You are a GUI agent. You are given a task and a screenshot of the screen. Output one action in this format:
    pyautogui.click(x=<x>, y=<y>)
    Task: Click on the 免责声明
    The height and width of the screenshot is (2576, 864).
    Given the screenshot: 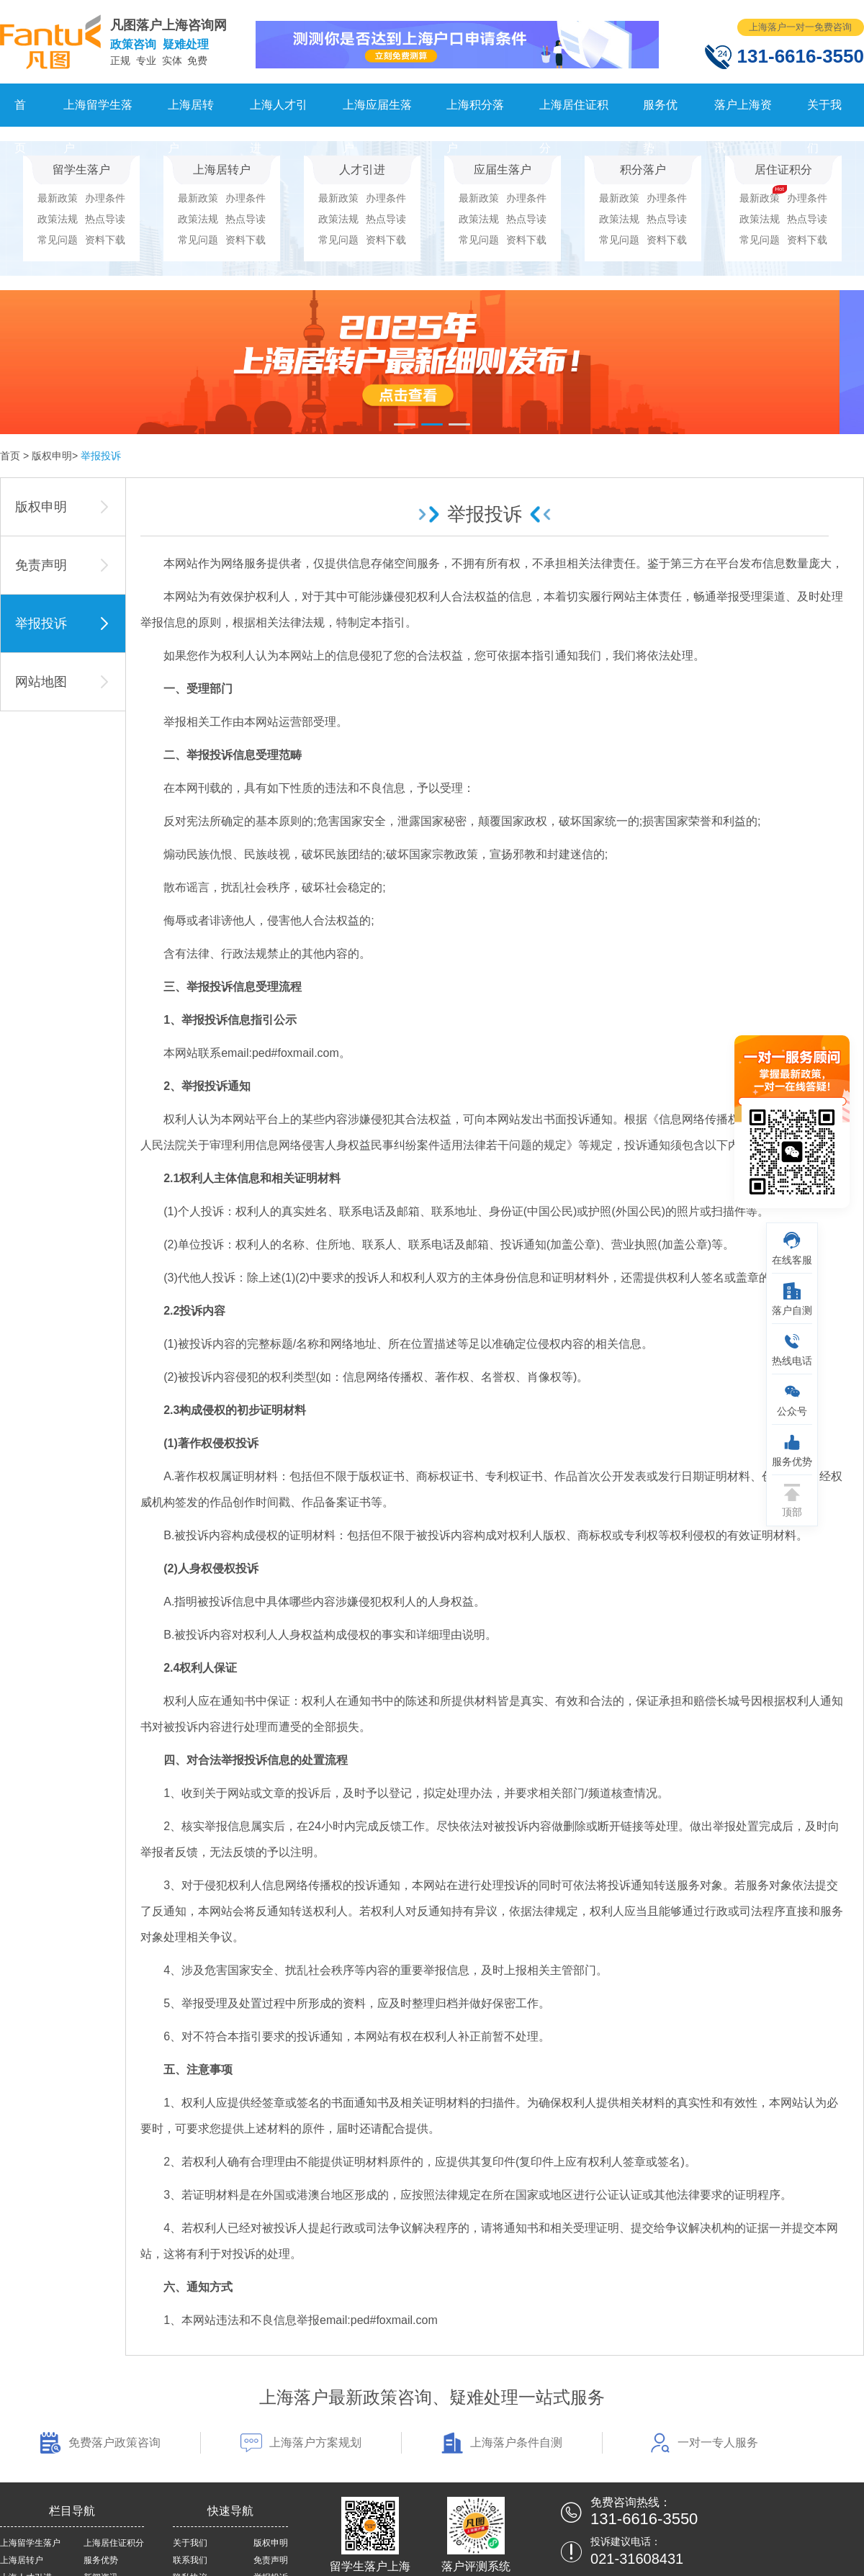 What is the action you would take?
    pyautogui.click(x=270, y=2560)
    